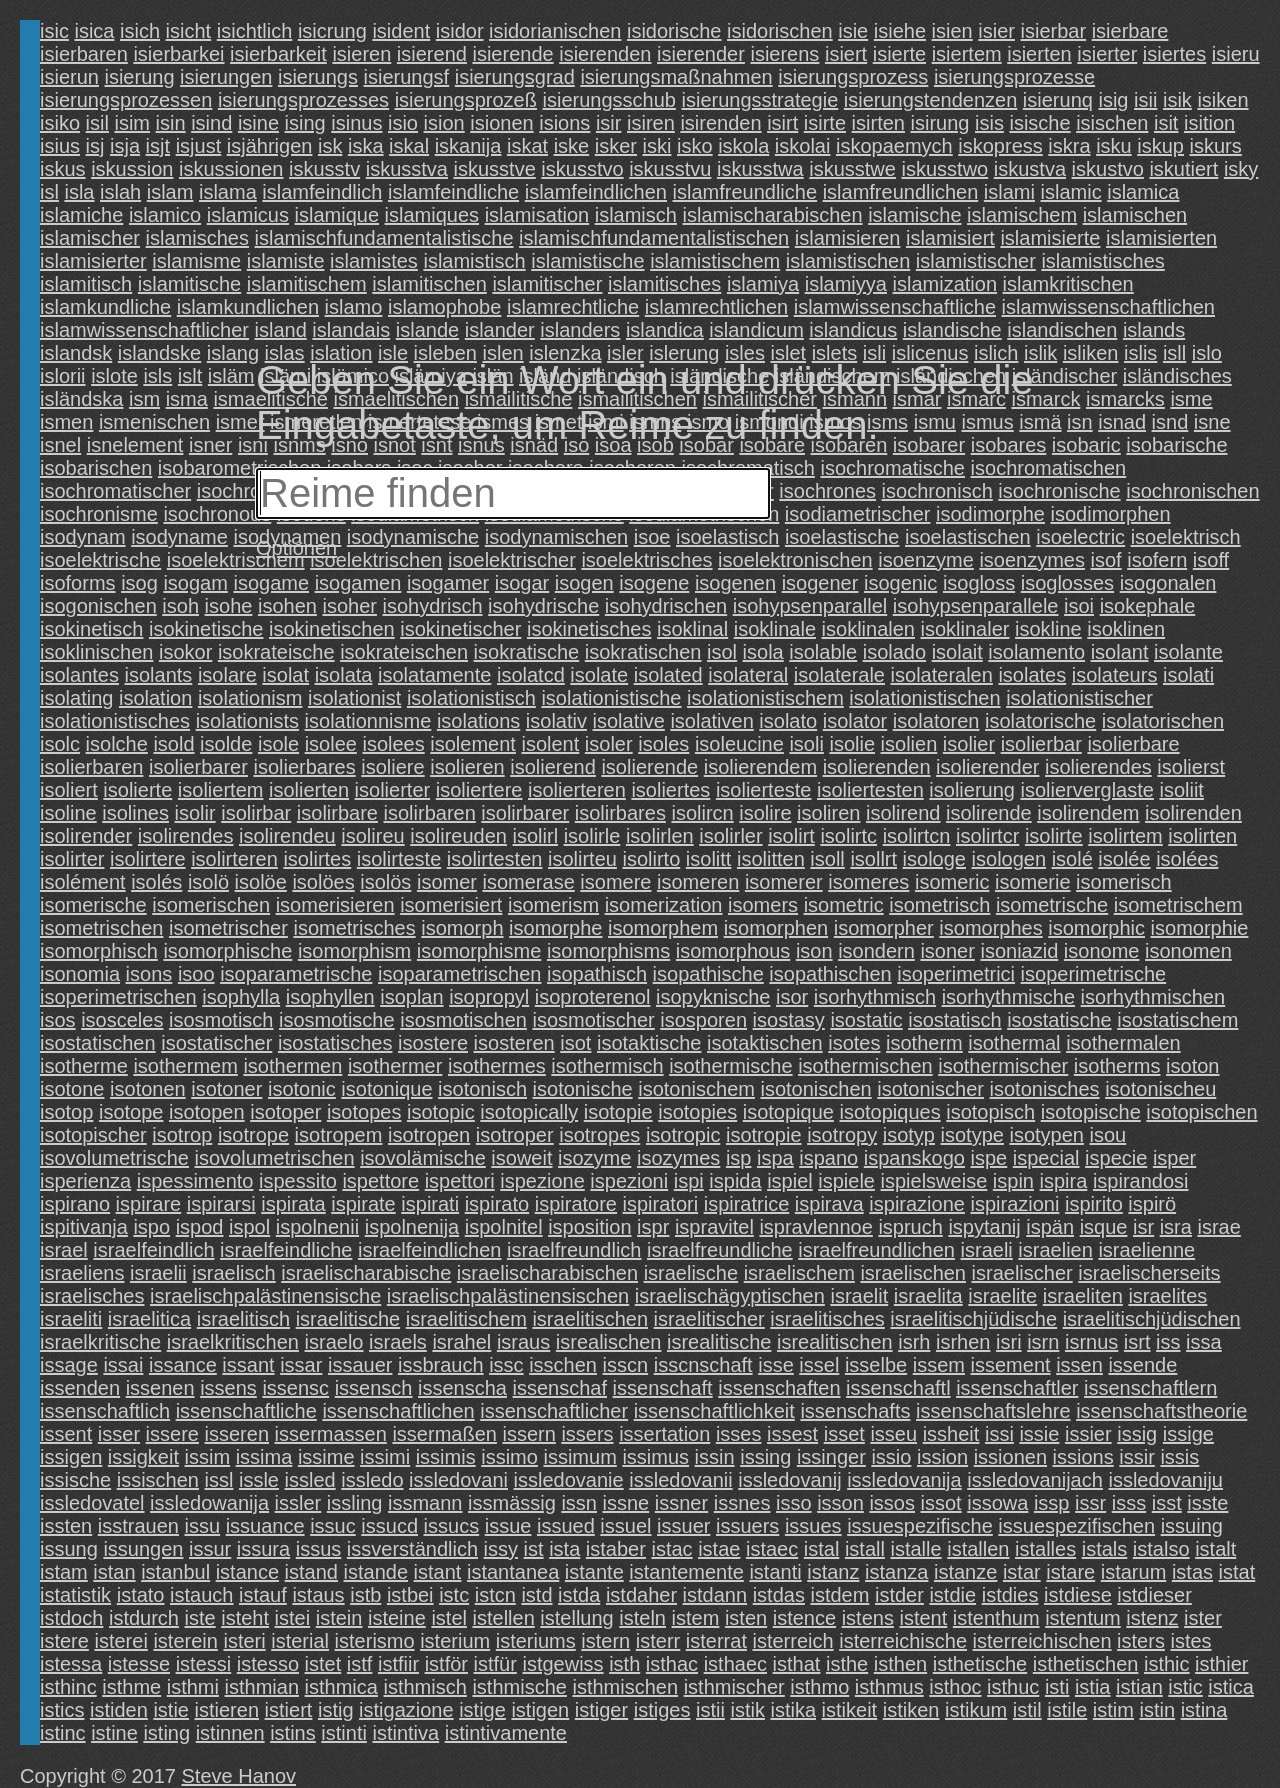 This screenshot has height=1788, width=1280. What do you see at coordinates (1108, 1135) in the screenshot?
I see `isou` at bounding box center [1108, 1135].